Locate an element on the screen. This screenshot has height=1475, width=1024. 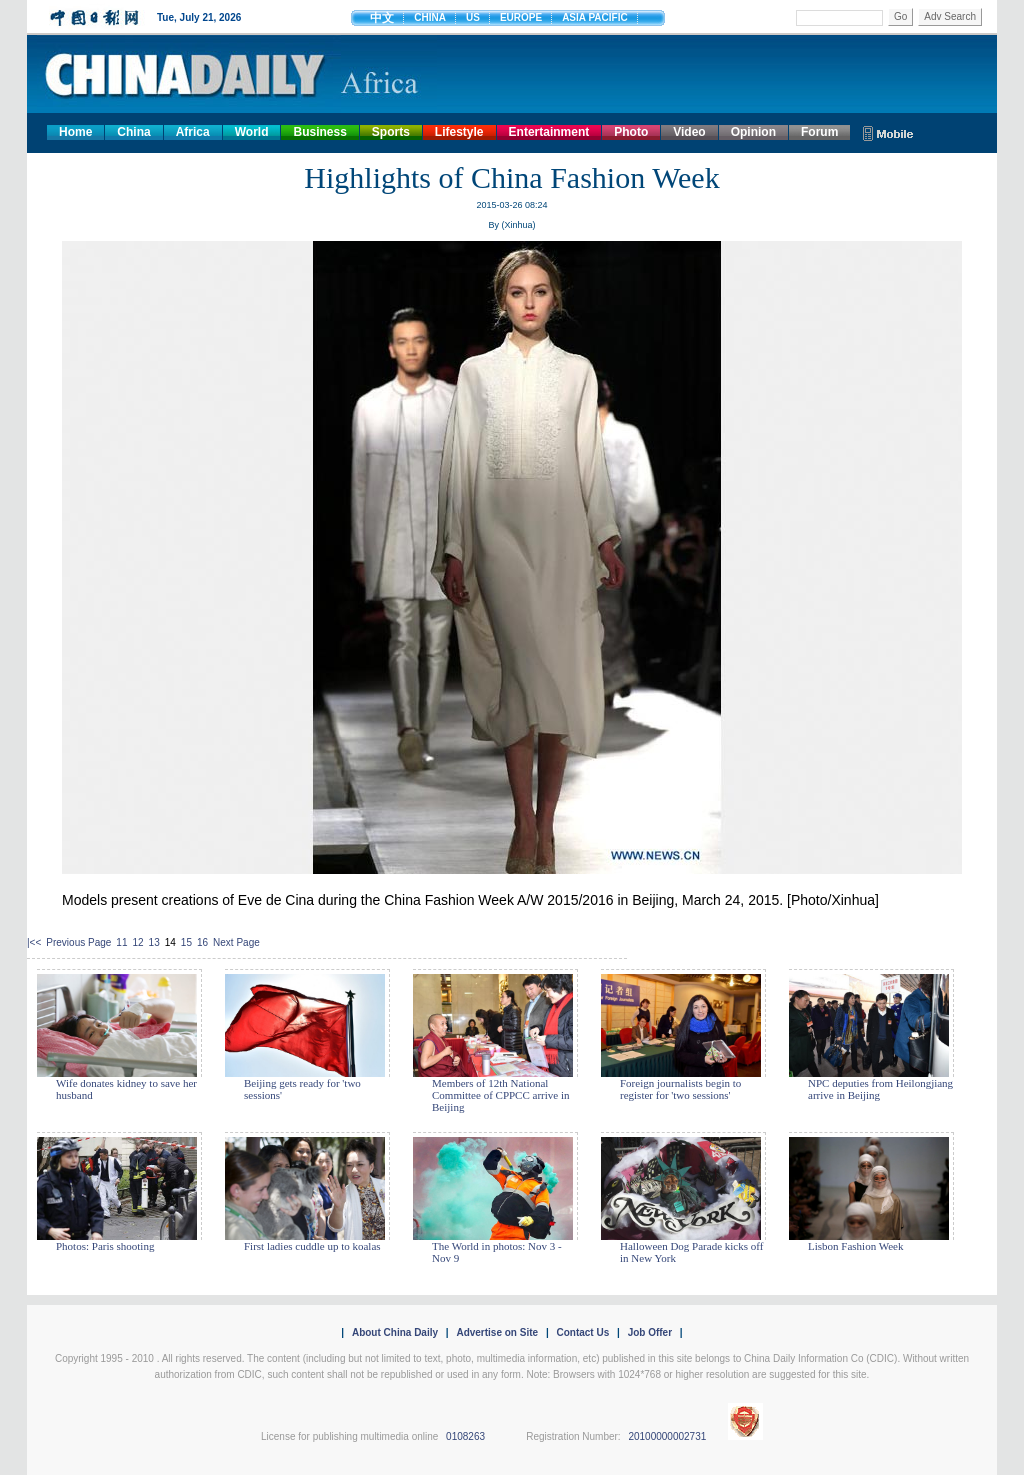
Lifestyle is located at coordinates (459, 132).